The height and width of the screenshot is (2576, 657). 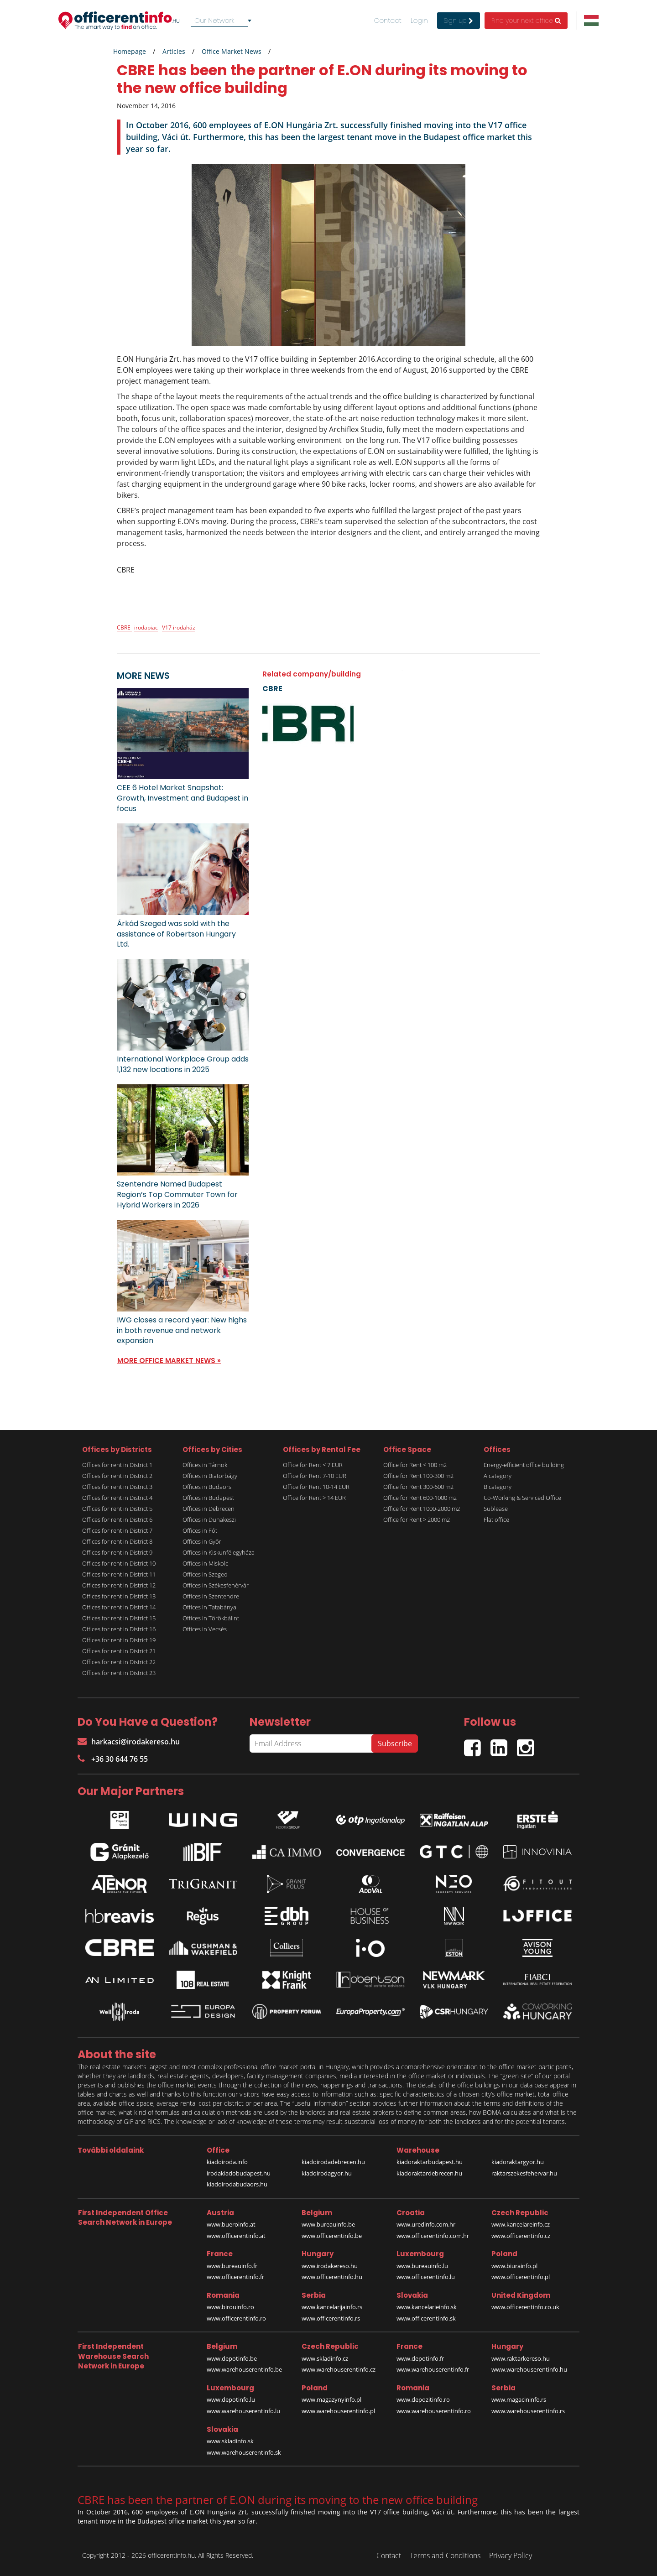 I want to click on www.warehouserentinfo.sk, so click(x=244, y=2452).